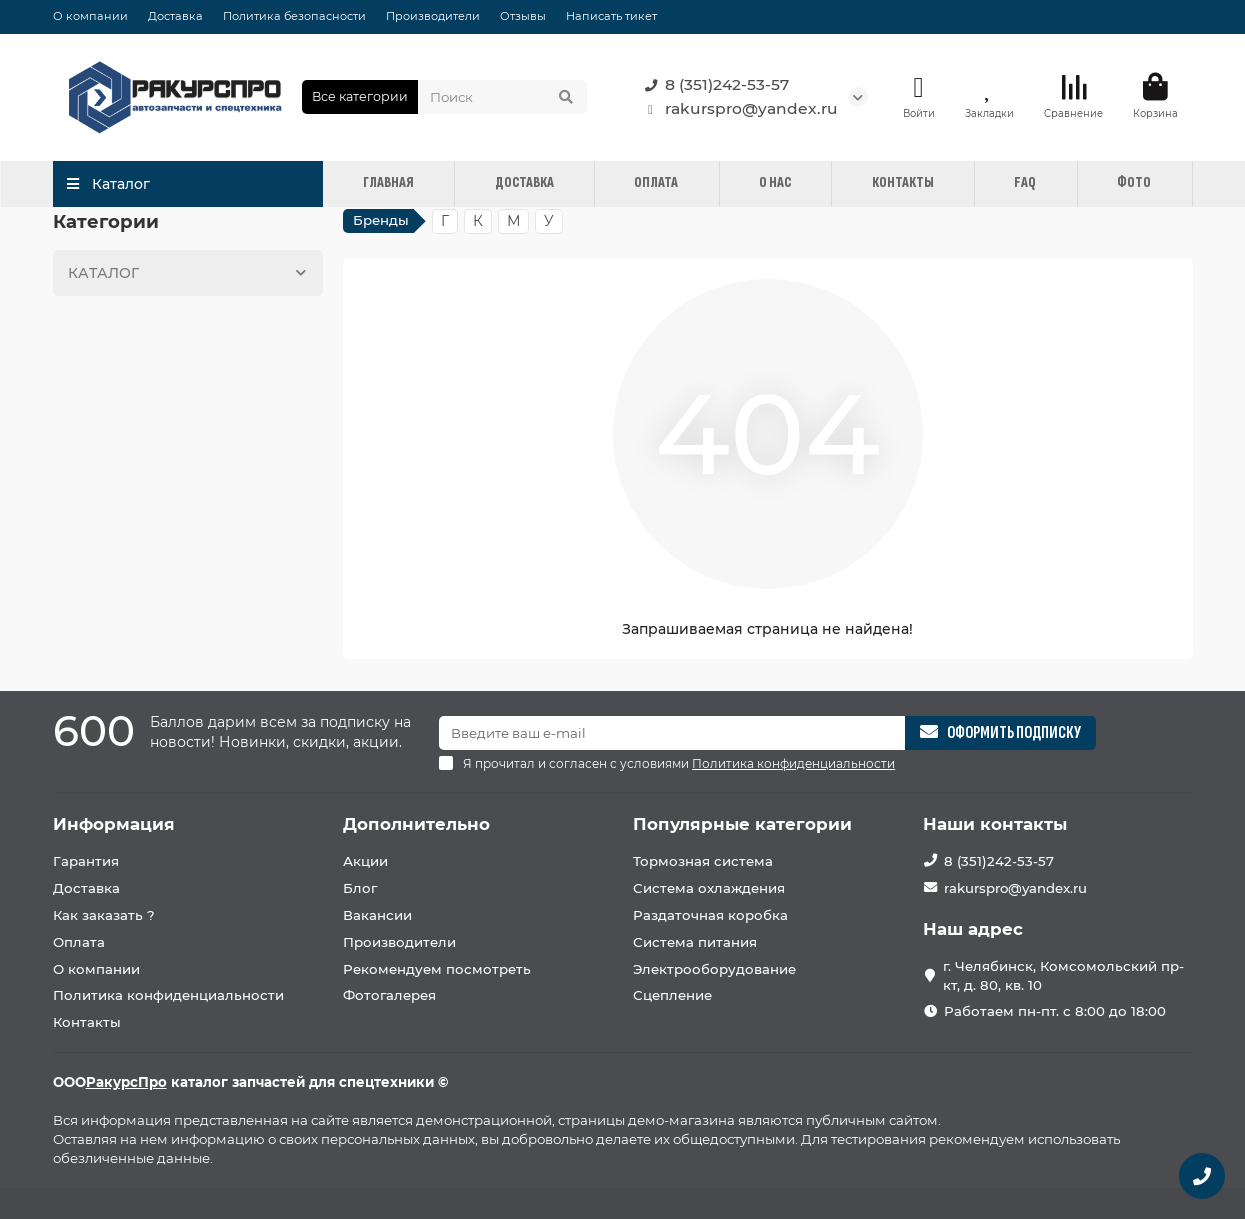 This screenshot has height=1219, width=1245. What do you see at coordinates (656, 182) in the screenshot?
I see `ОПЛАТА` at bounding box center [656, 182].